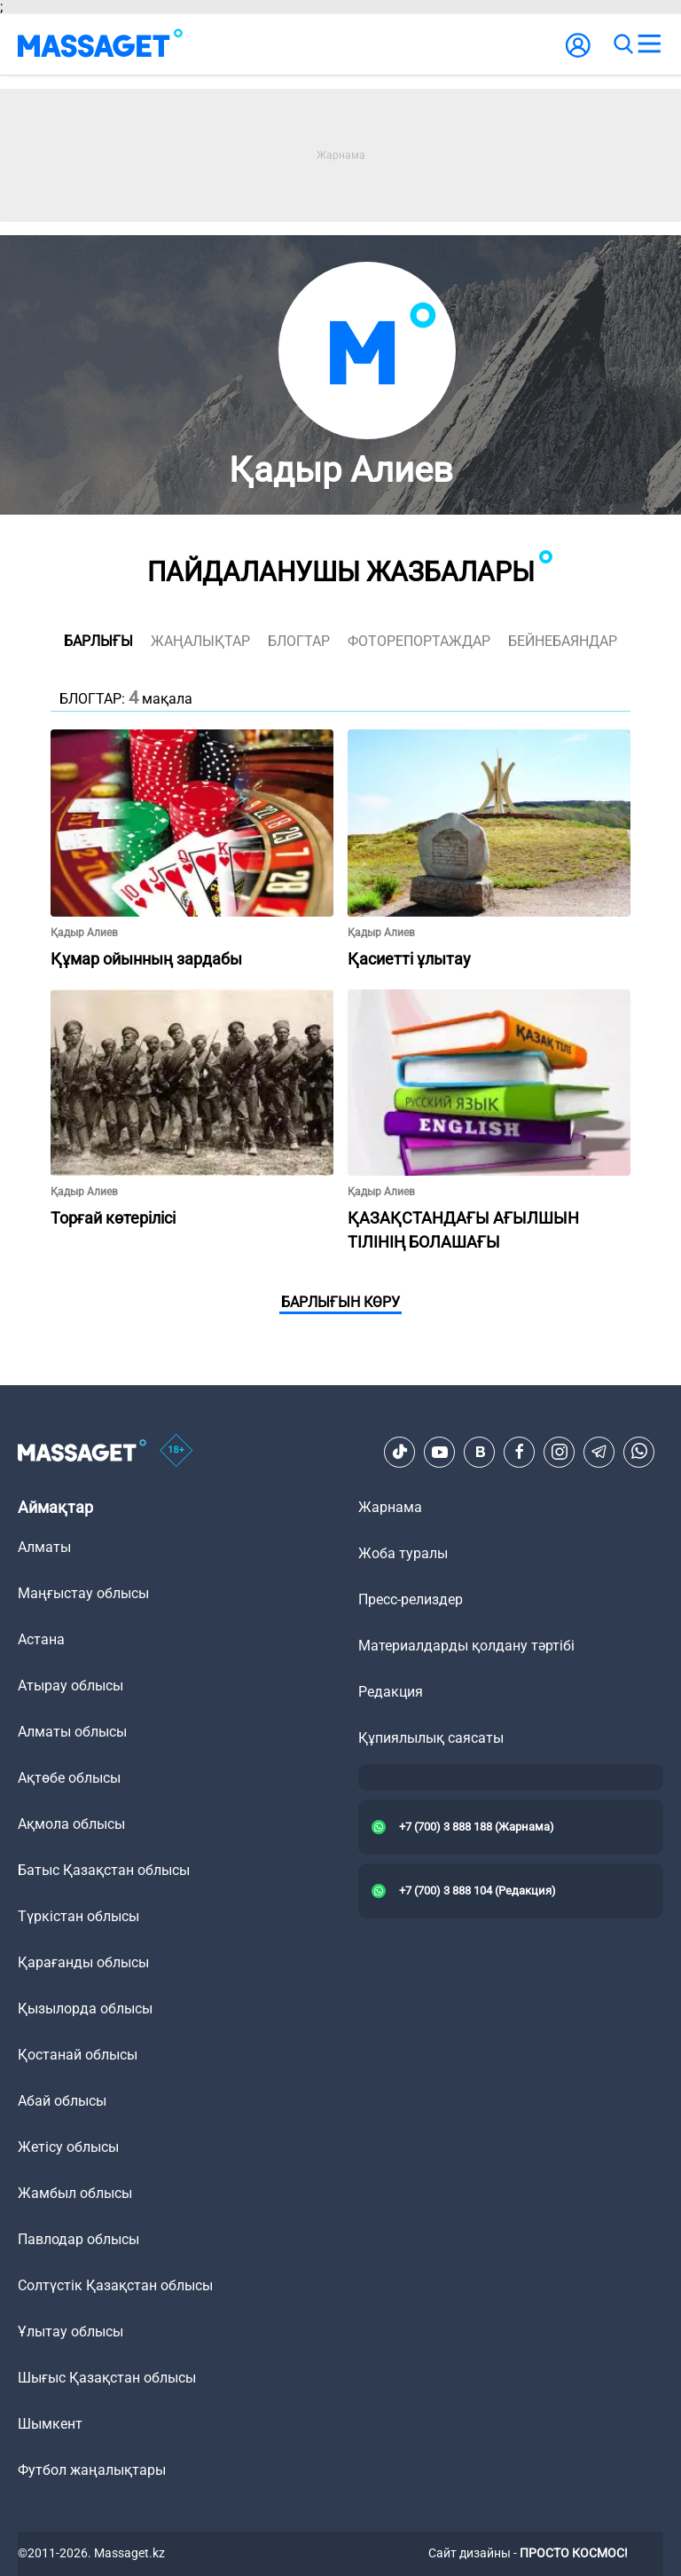  What do you see at coordinates (431, 1737) in the screenshot?
I see `Құпиялылық саясаты` at bounding box center [431, 1737].